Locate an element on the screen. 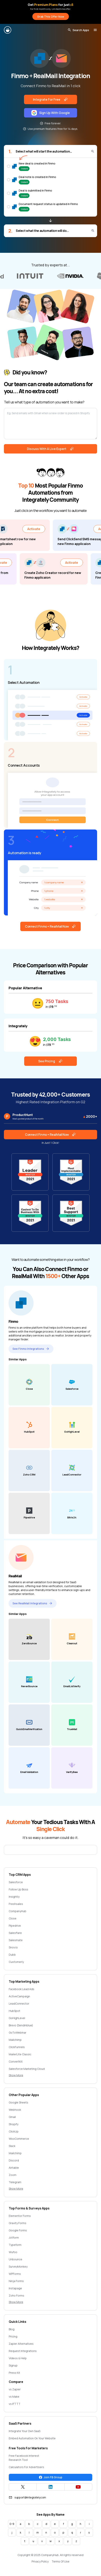 The image size is (101, 2576). Videos & Help is located at coordinates (18, 2358).